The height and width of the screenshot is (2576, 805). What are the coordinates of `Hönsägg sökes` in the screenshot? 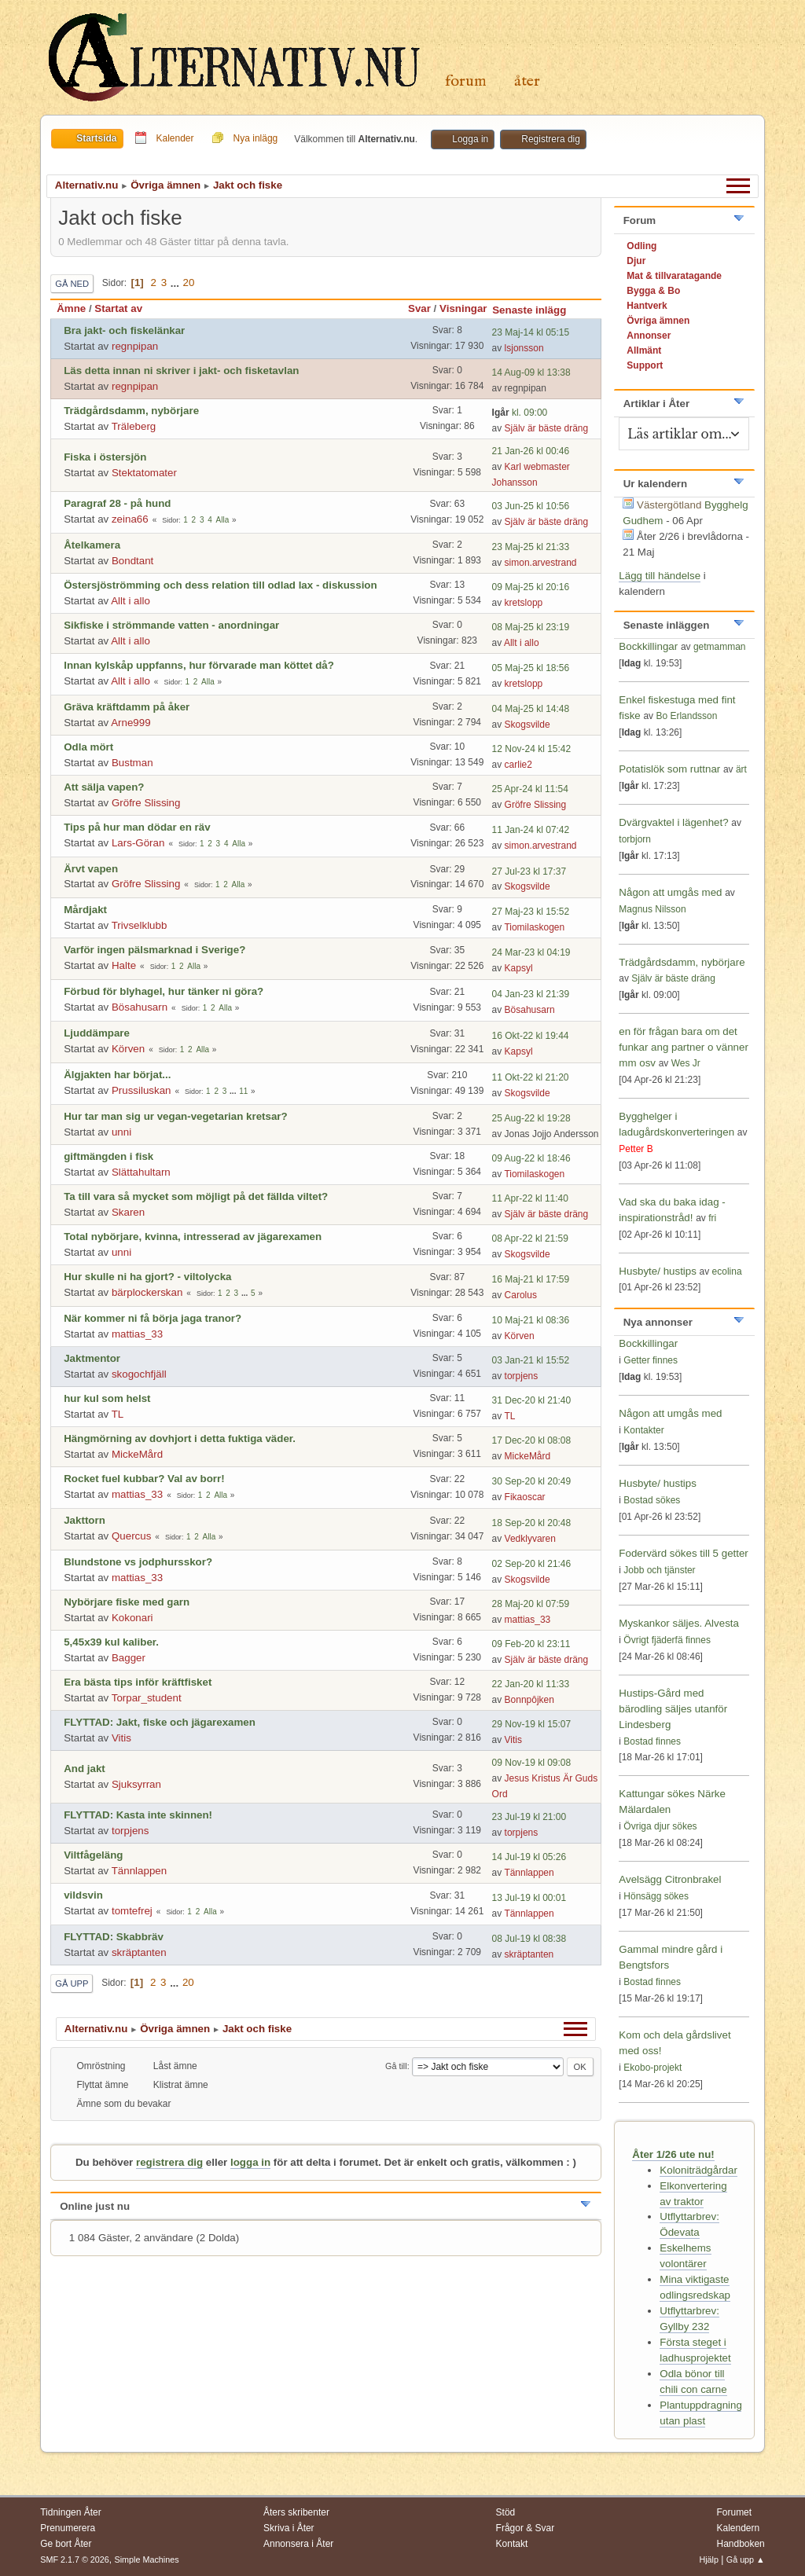 It's located at (656, 1896).